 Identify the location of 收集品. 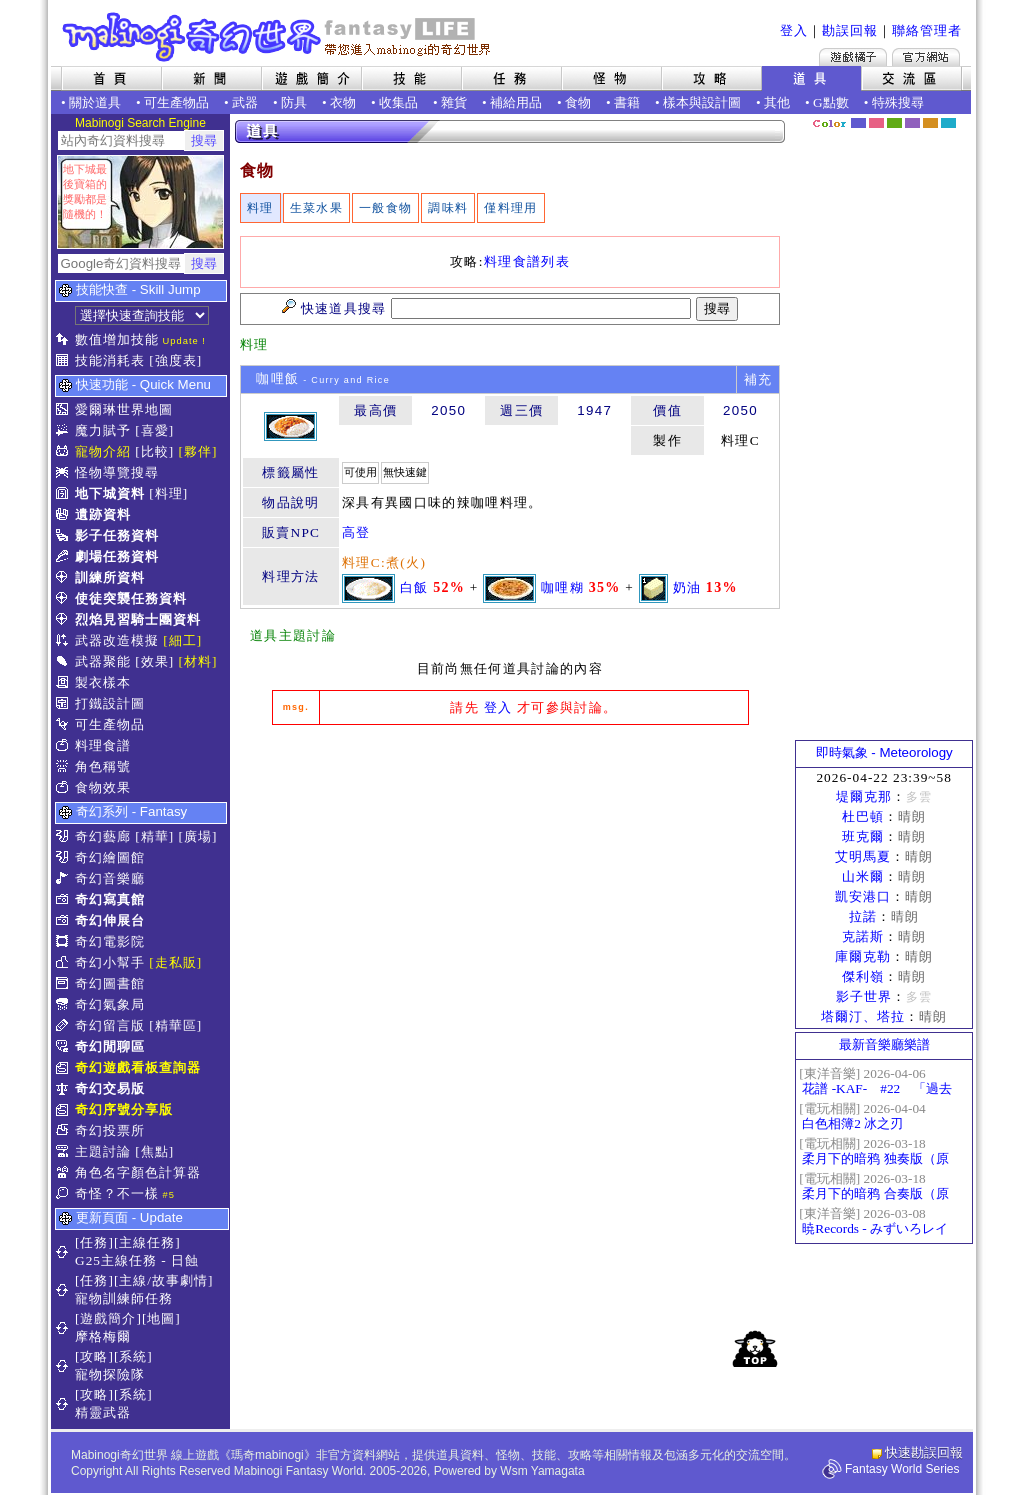
(398, 102).